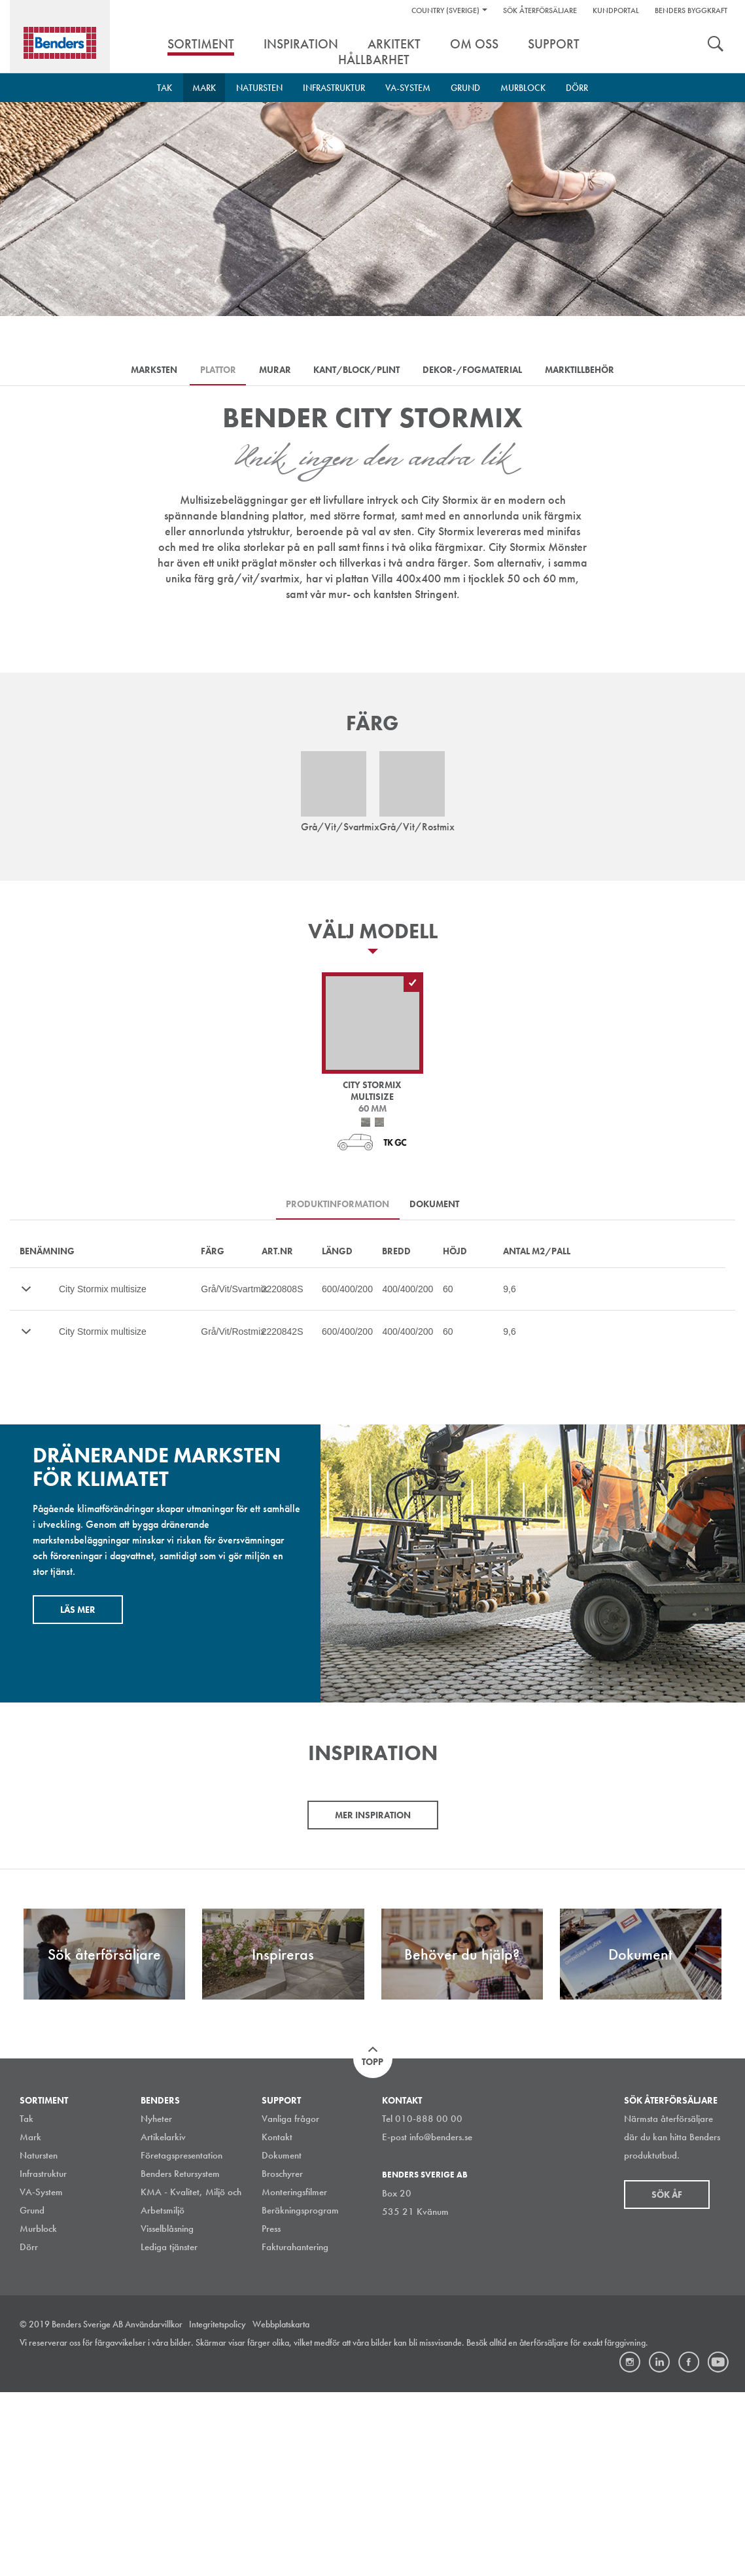 The image size is (745, 2576). I want to click on Vanliga frågor, so click(290, 2302).